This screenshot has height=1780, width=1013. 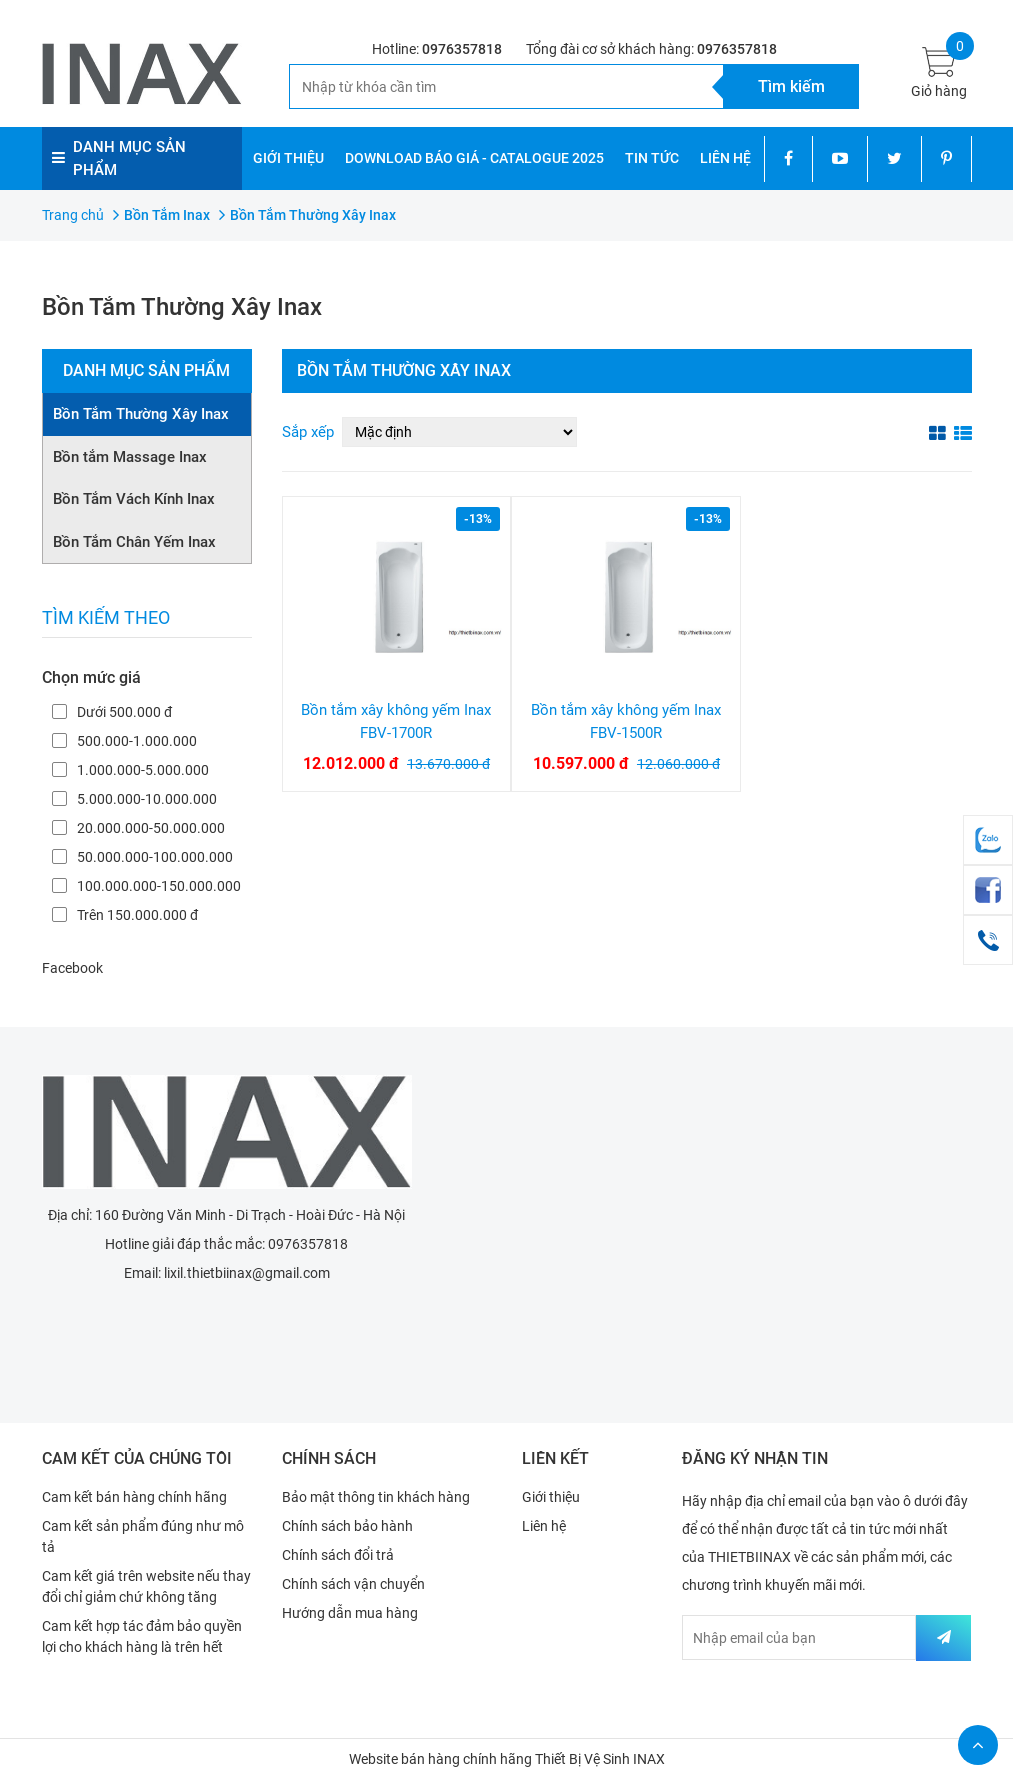 What do you see at coordinates (141, 414) in the screenshot?
I see `Bồn Tắm Thường Xây Inax` at bounding box center [141, 414].